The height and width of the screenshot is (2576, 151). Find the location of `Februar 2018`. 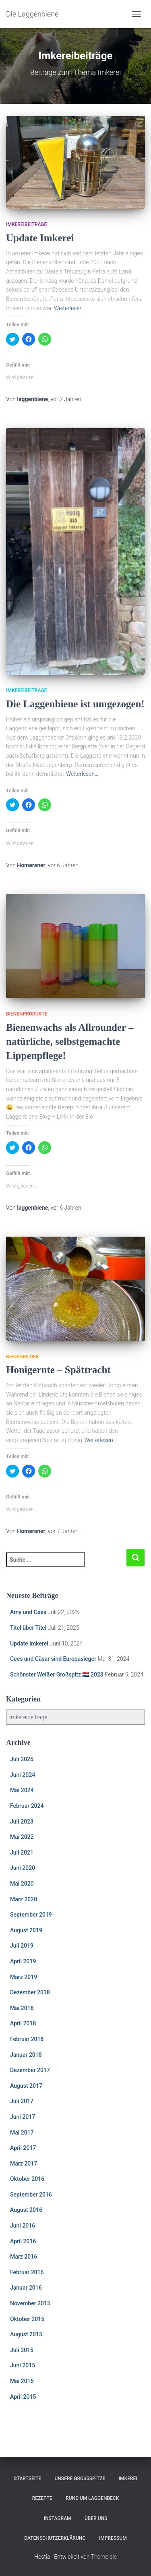

Februar 2018 is located at coordinates (26, 2039).